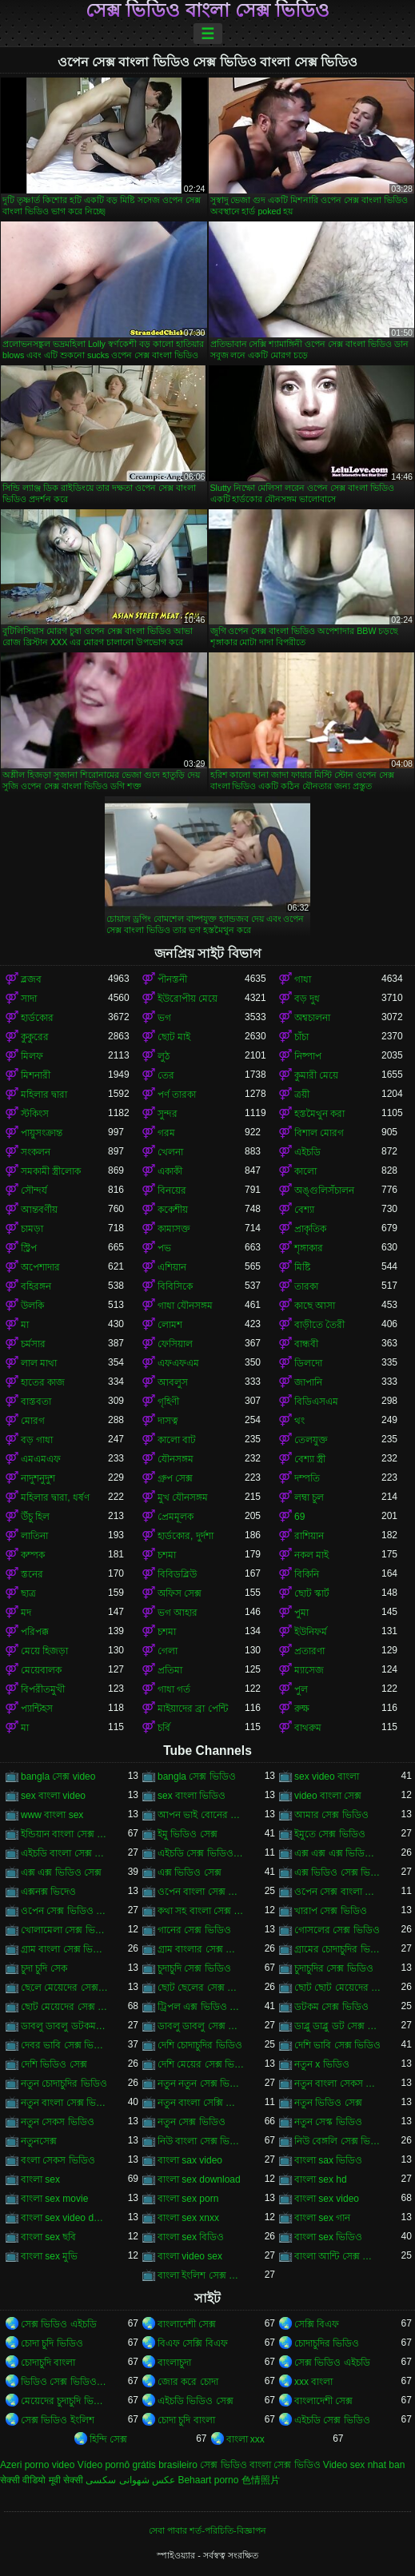  What do you see at coordinates (306, 1286) in the screenshot?
I see `তারকা` at bounding box center [306, 1286].